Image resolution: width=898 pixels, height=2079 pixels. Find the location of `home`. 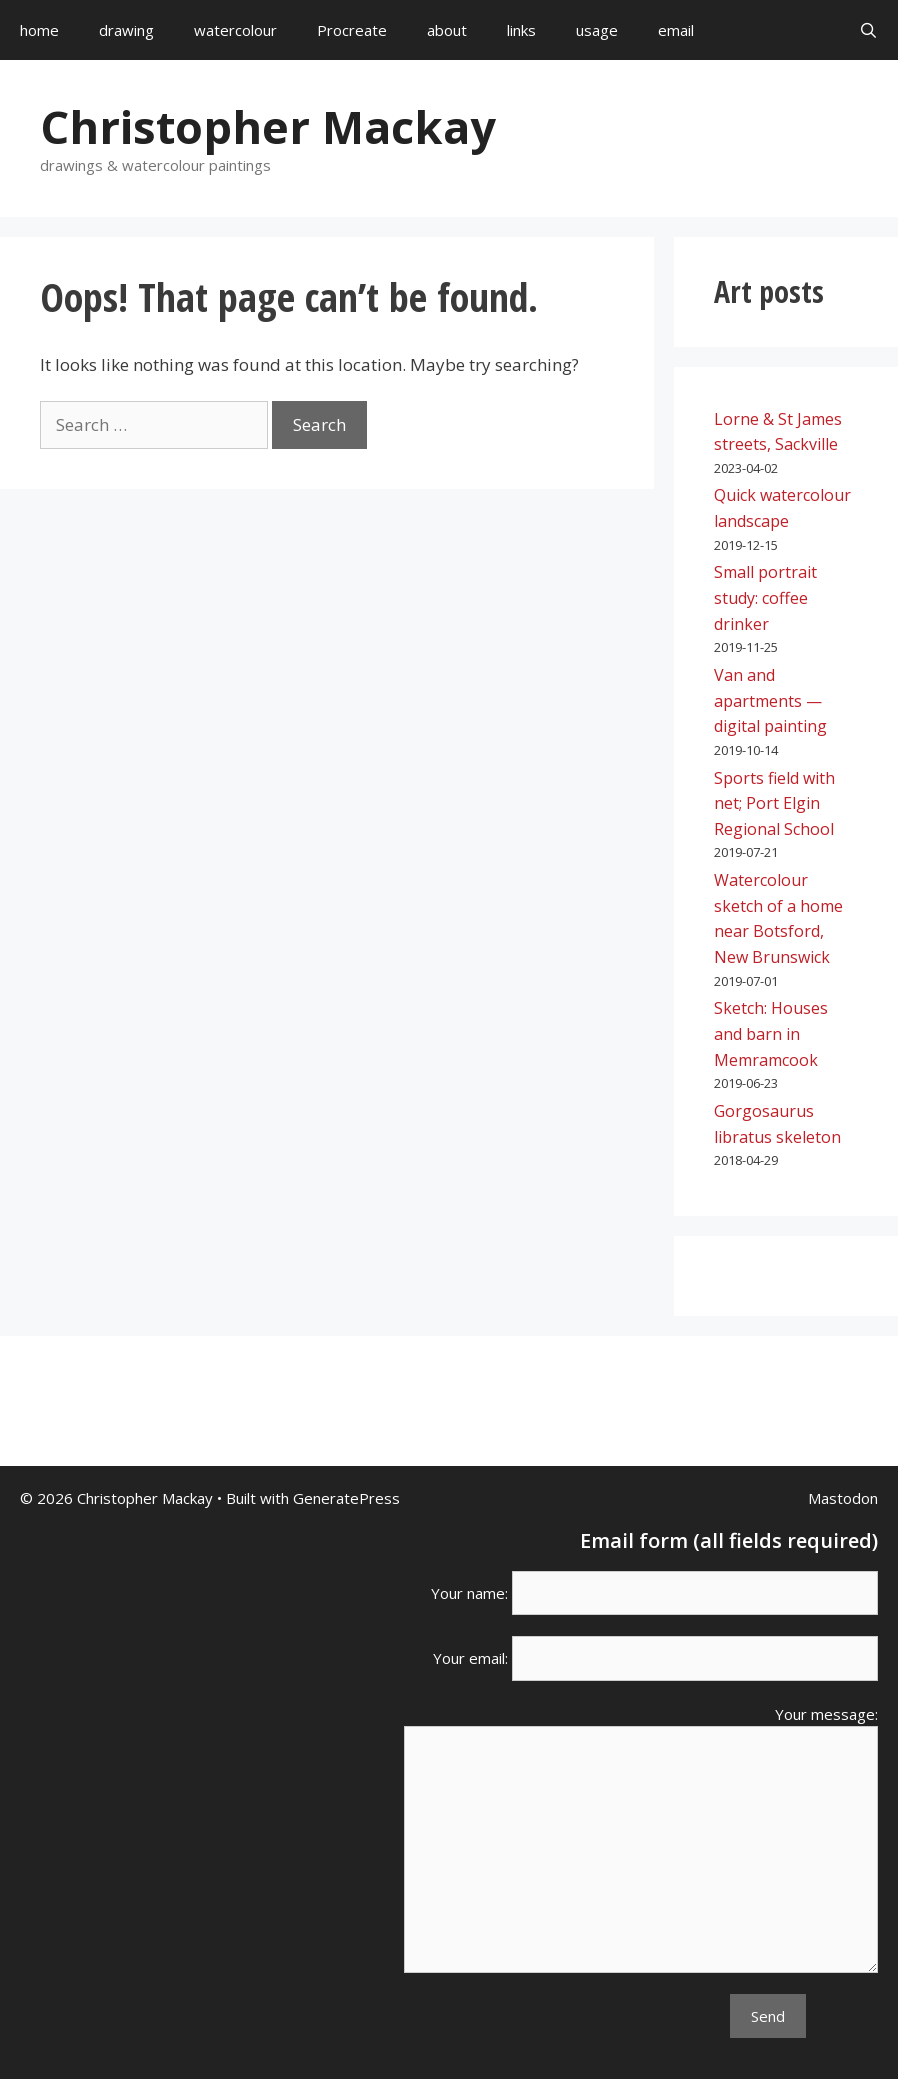

home is located at coordinates (39, 30).